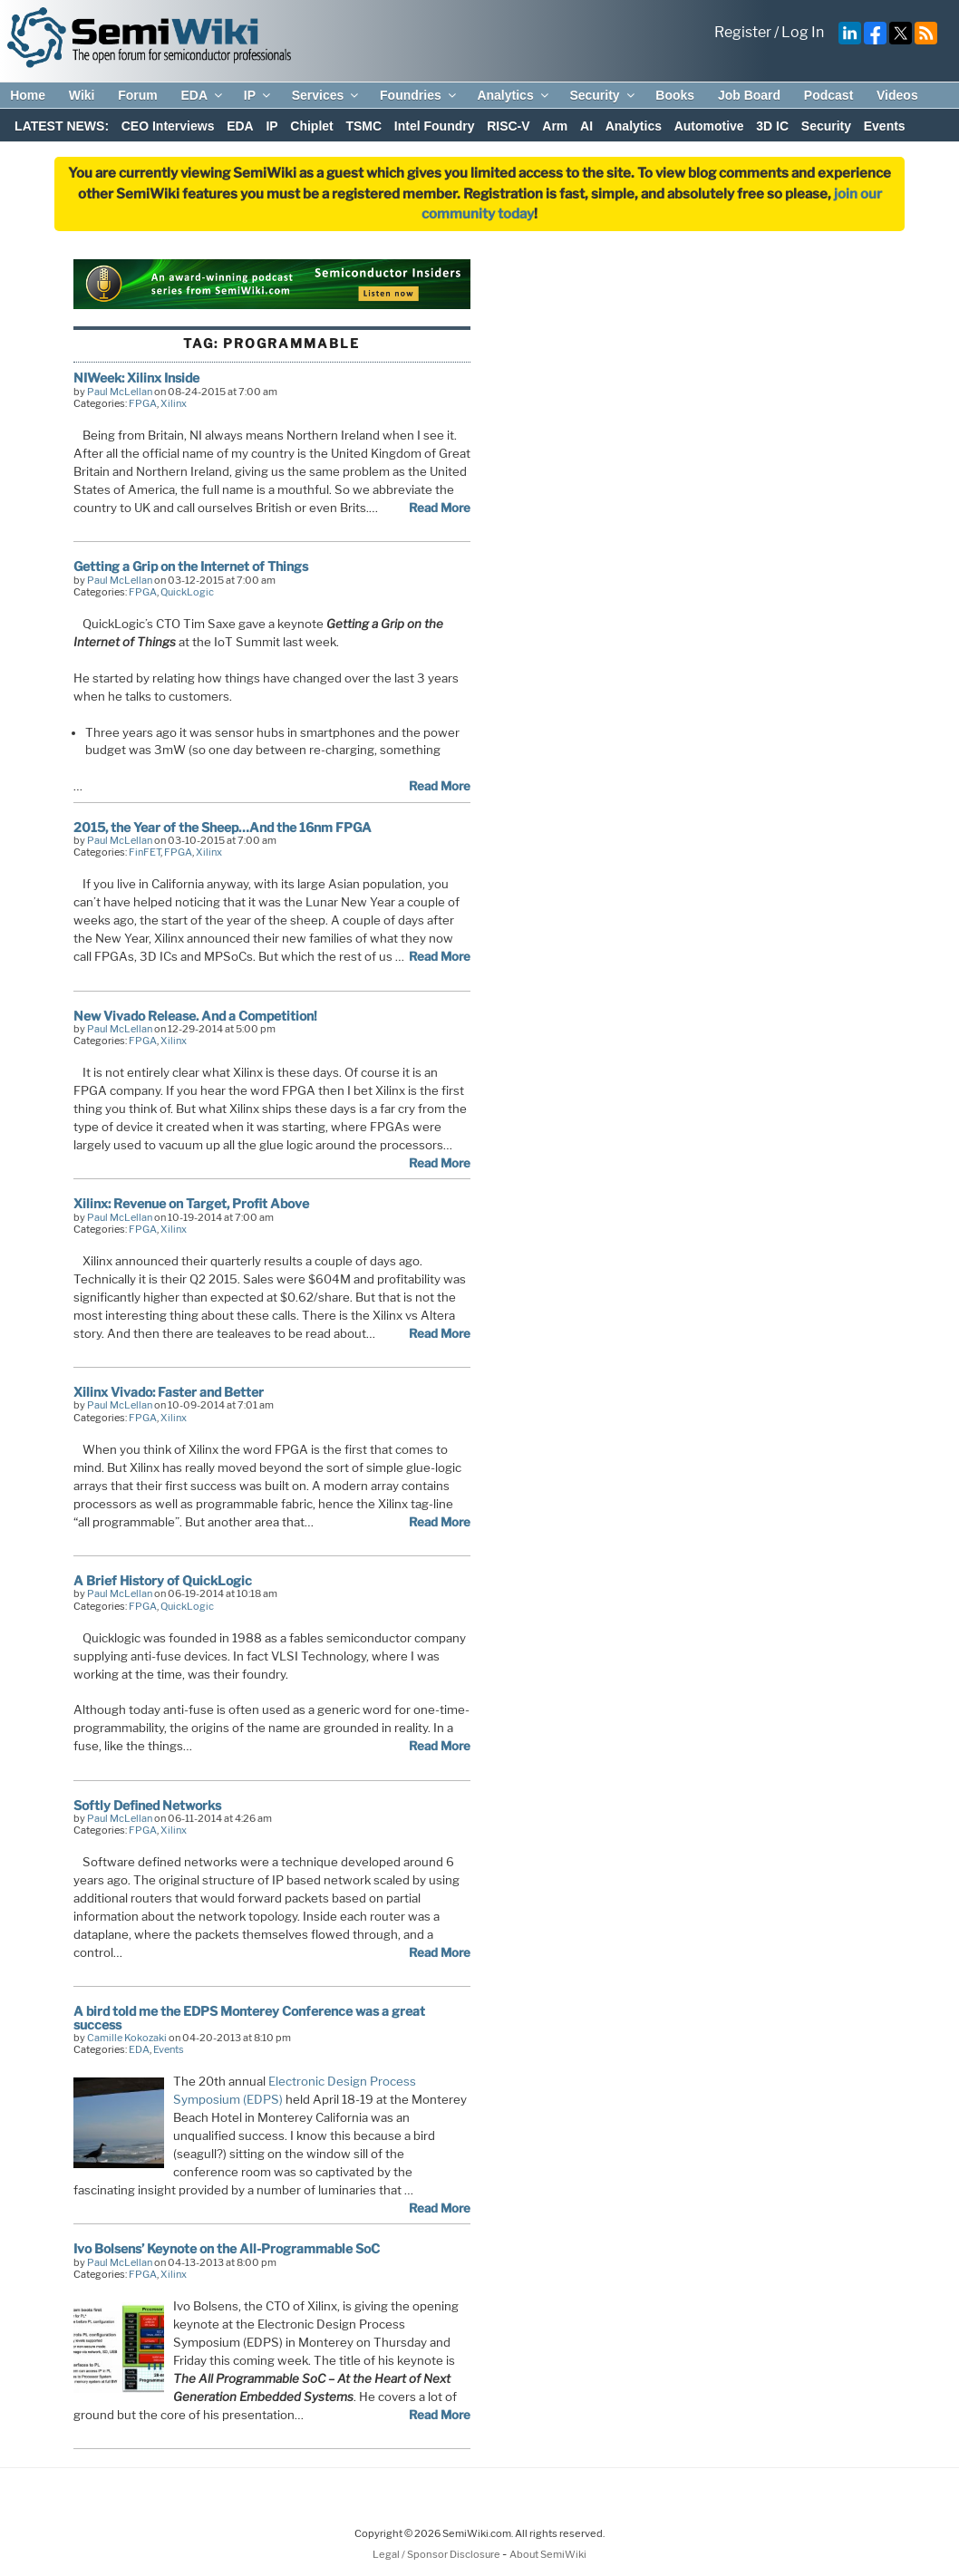  I want to click on 2015, the Year of the Sheep…And the 16nm FPGA, so click(222, 827).